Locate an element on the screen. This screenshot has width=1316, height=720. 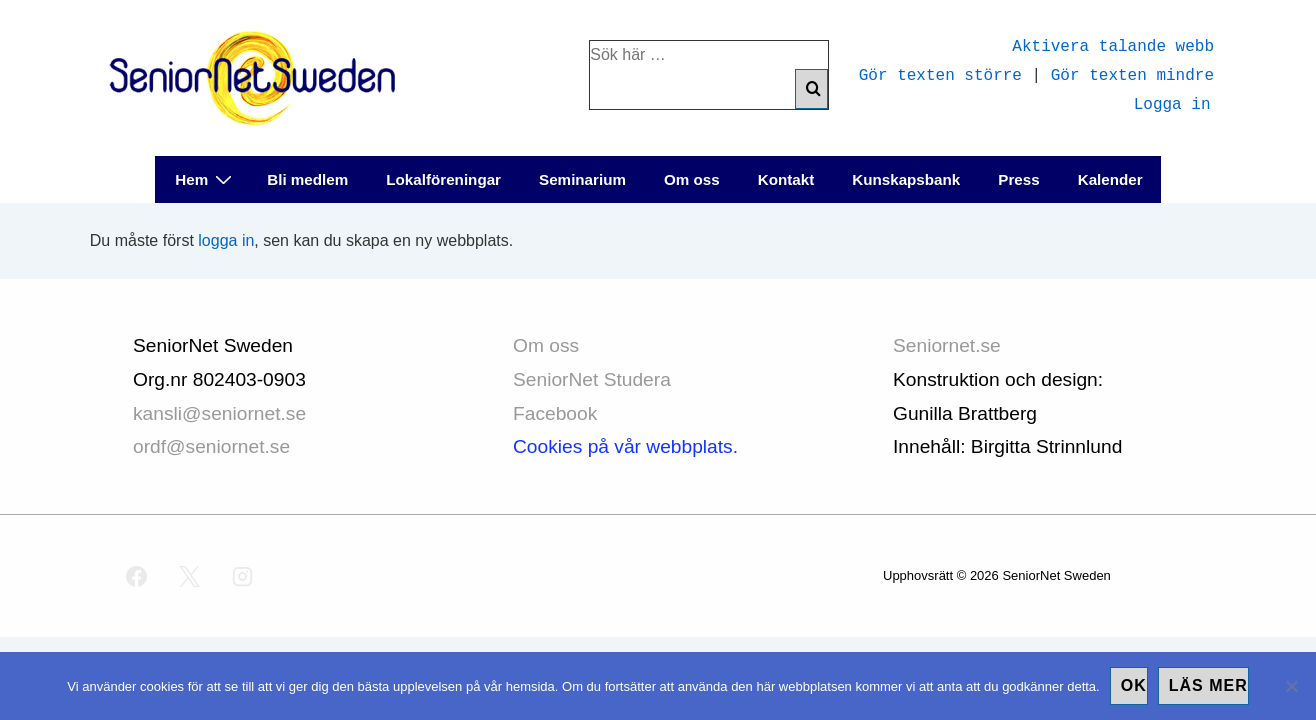
Om oss is located at coordinates (692, 179).